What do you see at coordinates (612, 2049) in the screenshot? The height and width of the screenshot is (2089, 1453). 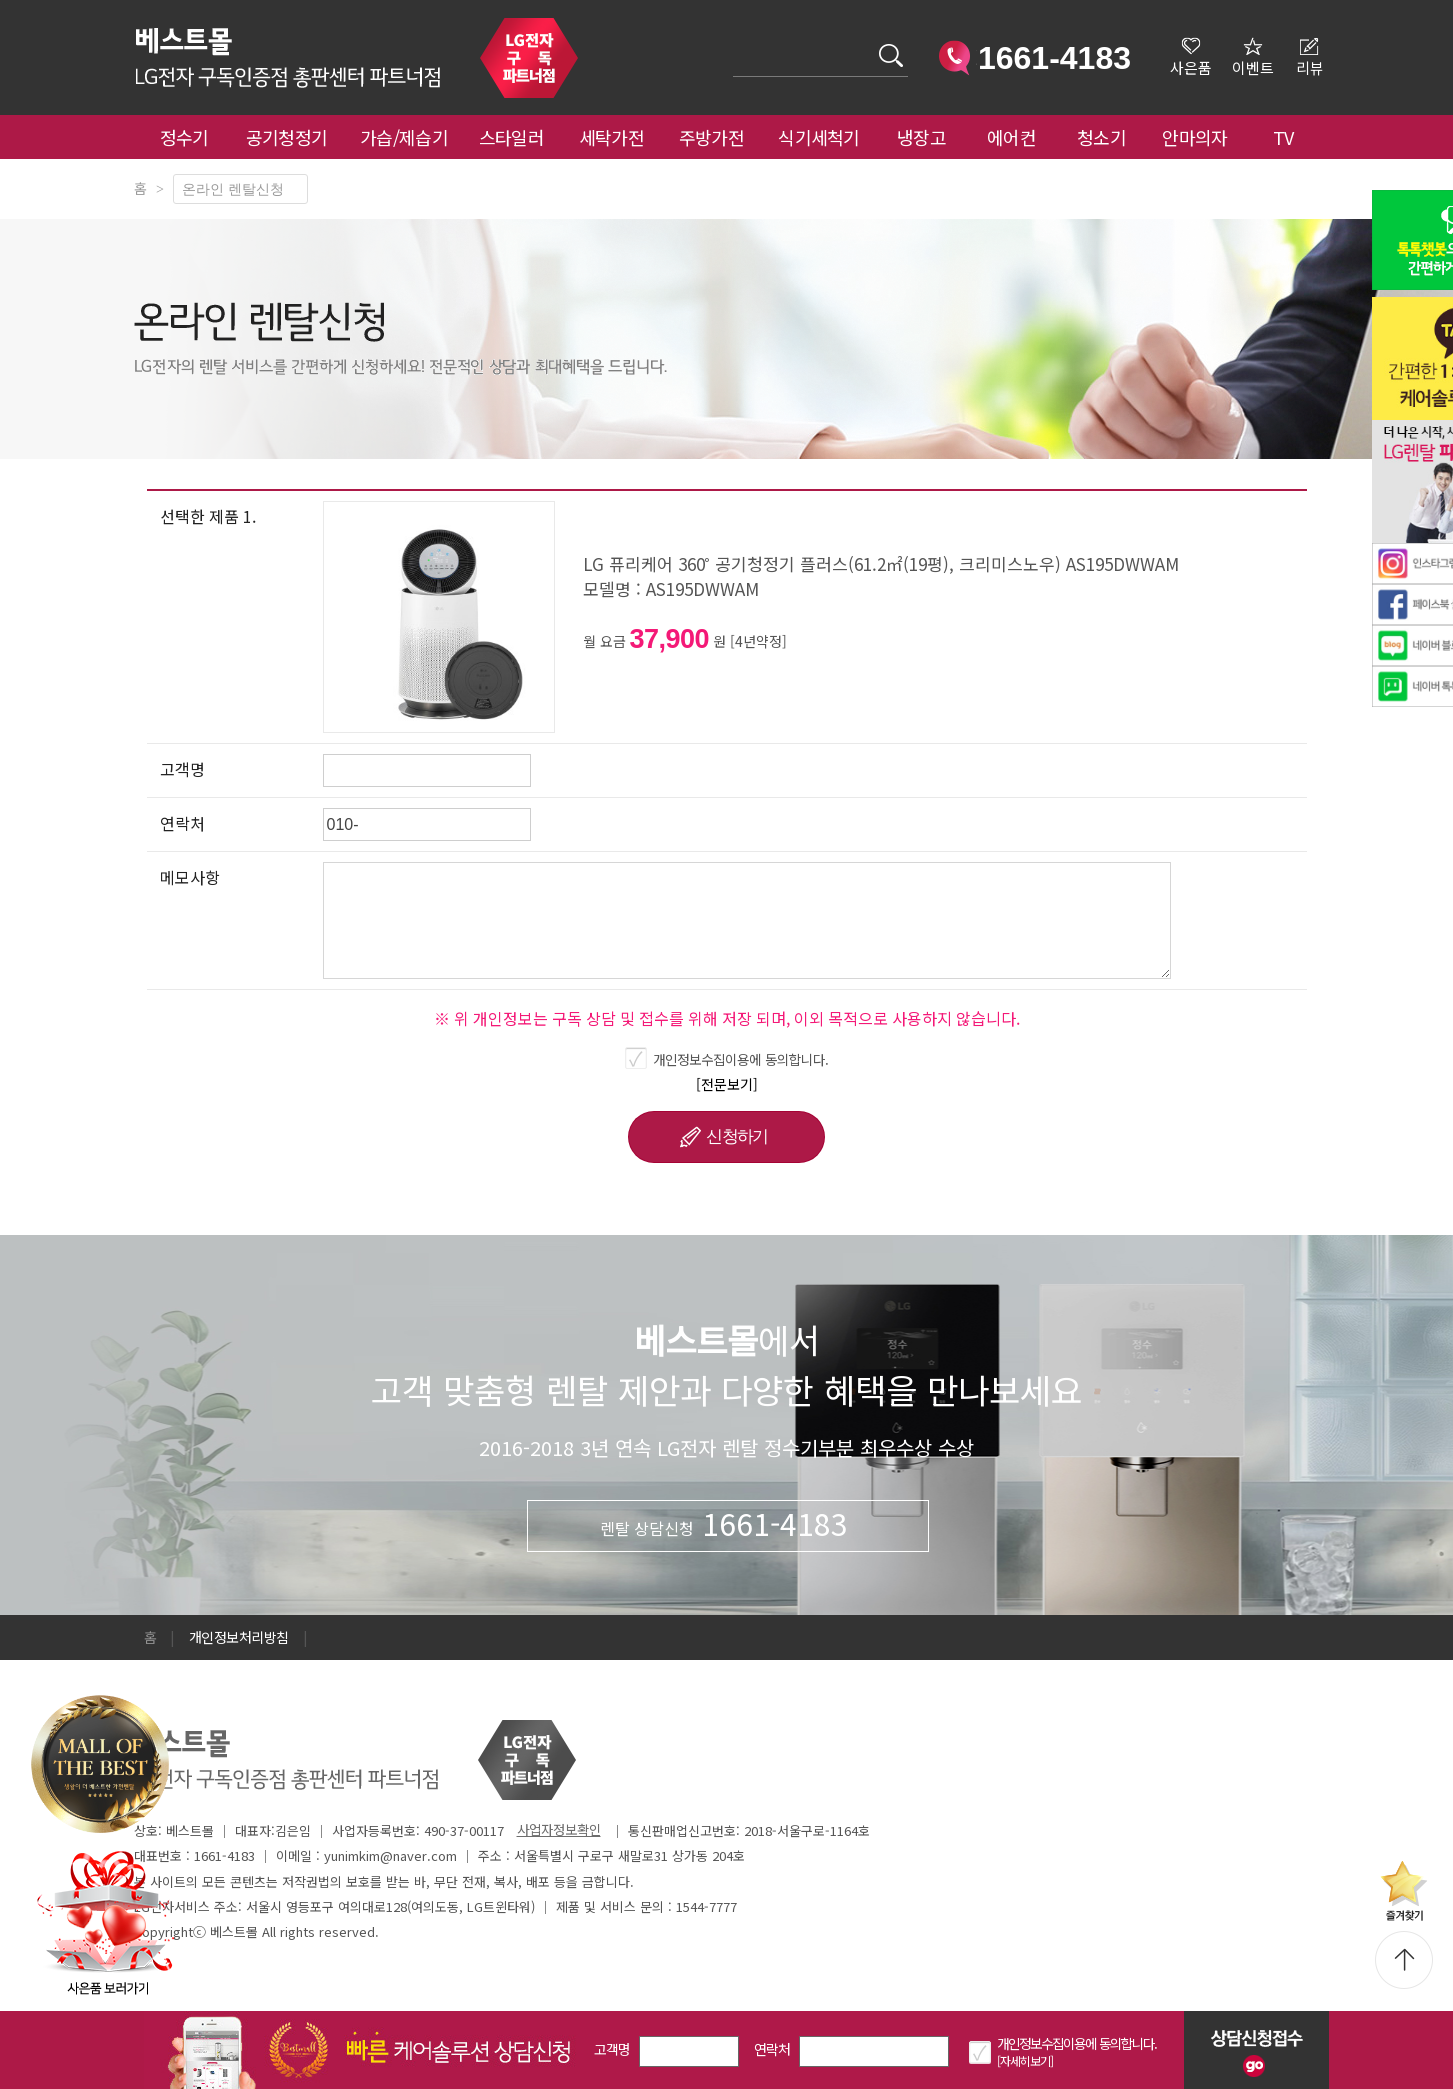 I see `고객명` at bounding box center [612, 2049].